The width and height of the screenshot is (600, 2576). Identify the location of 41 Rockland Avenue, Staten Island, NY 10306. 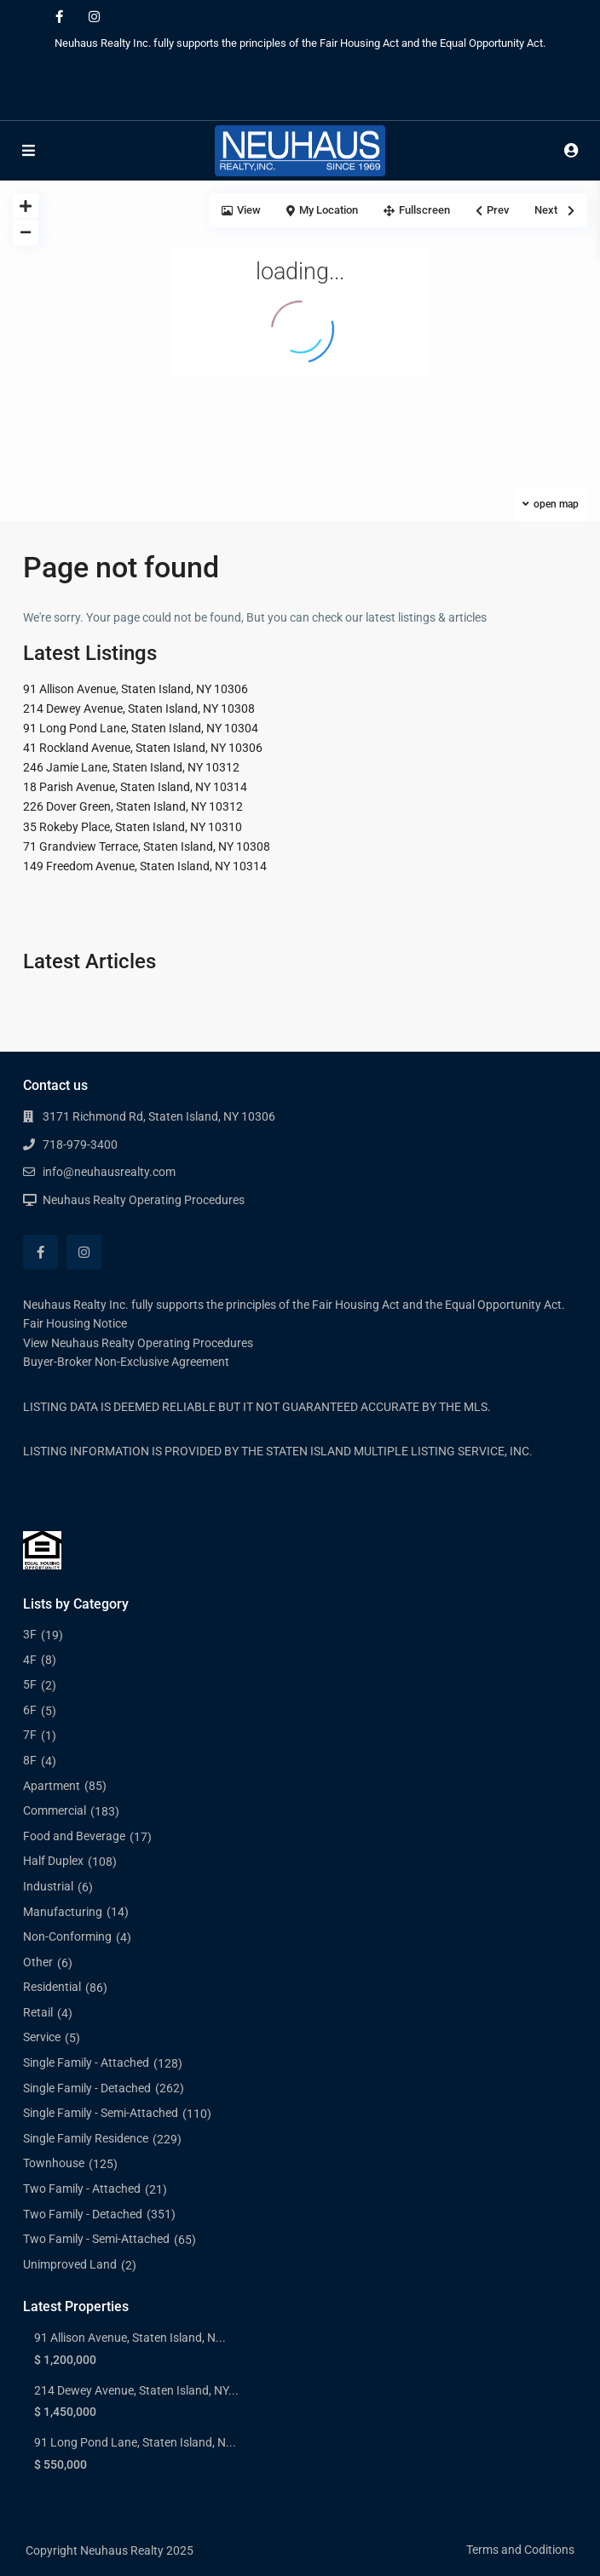
(142, 747).